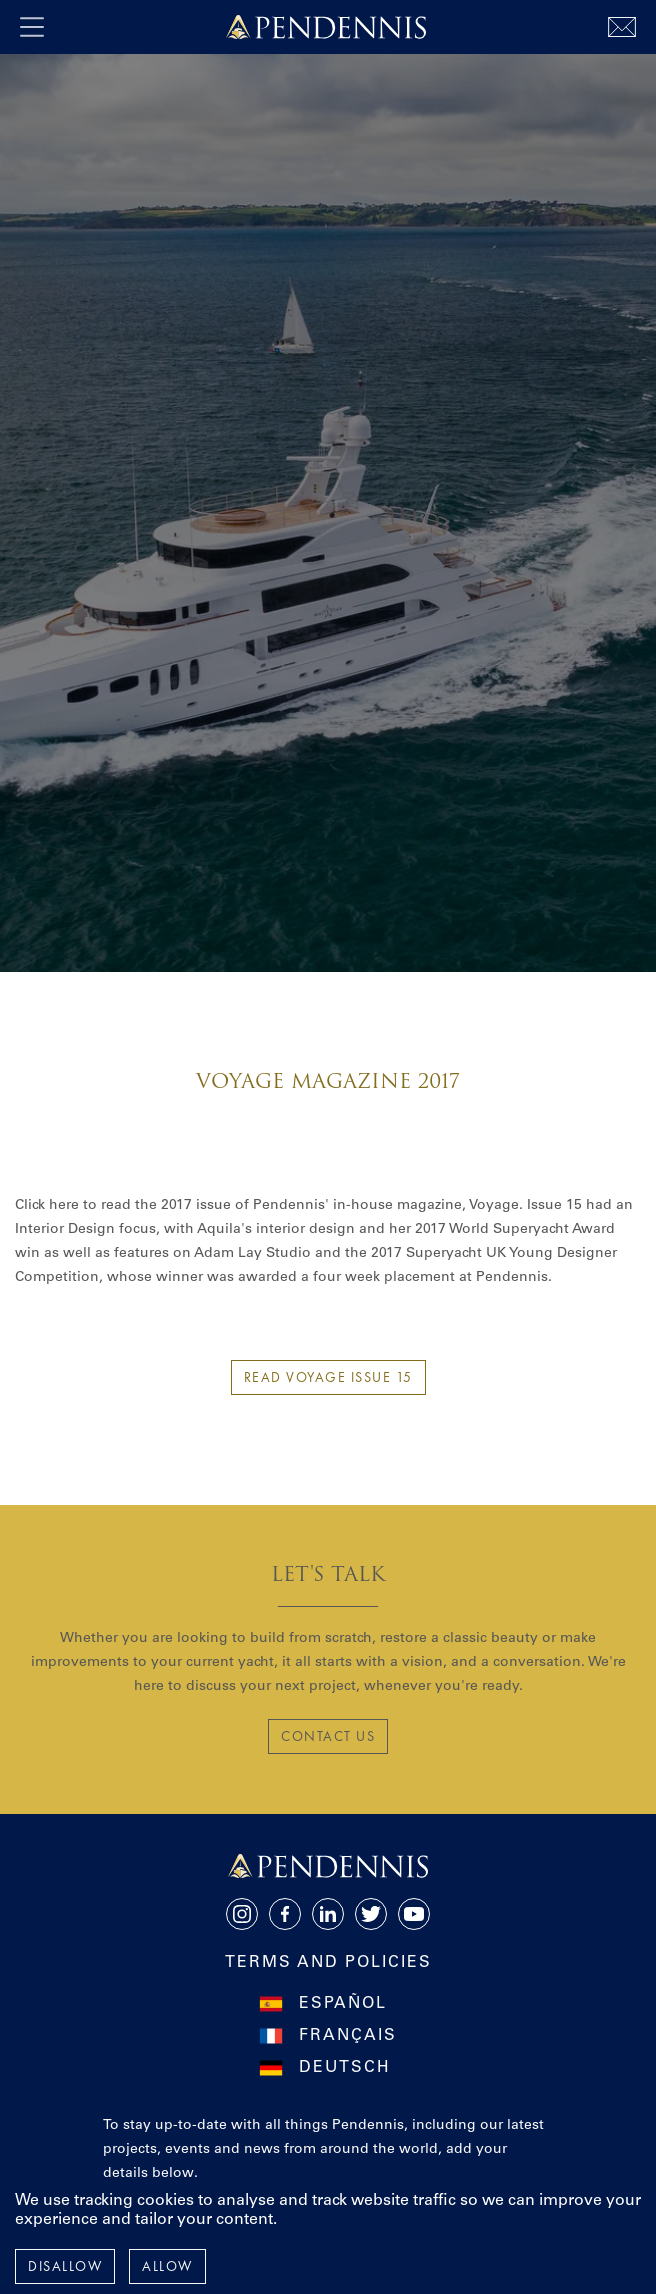  Describe the element at coordinates (167, 2266) in the screenshot. I see `Allow` at that location.